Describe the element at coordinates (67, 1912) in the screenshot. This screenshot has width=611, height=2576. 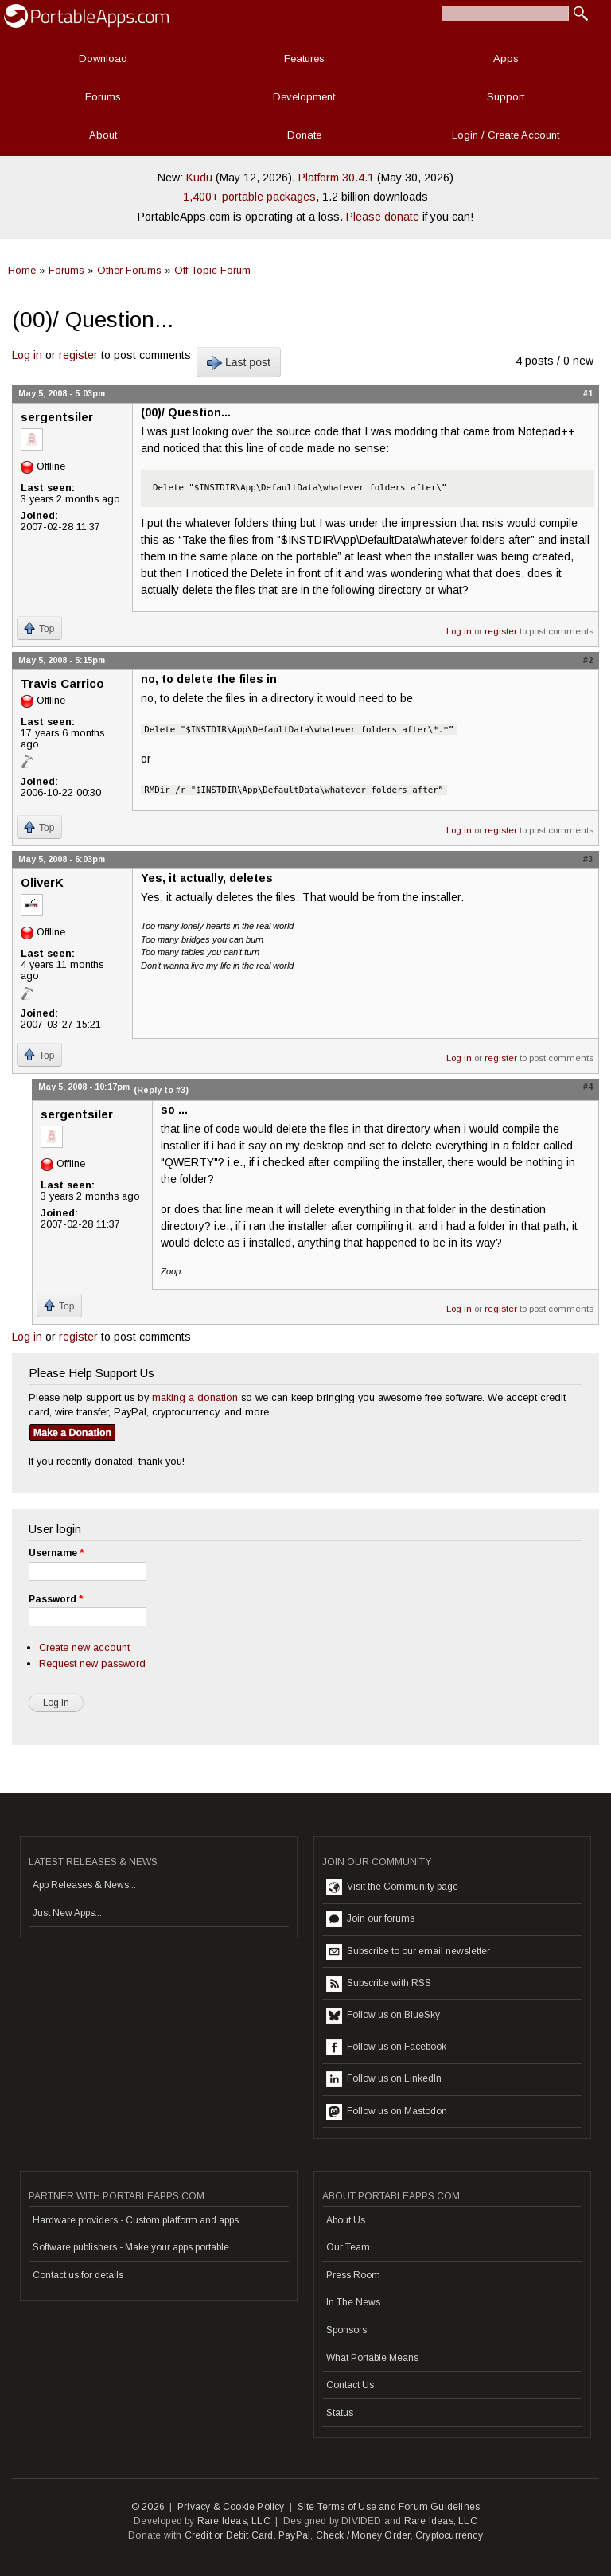
I see `Just New Apps...` at that location.